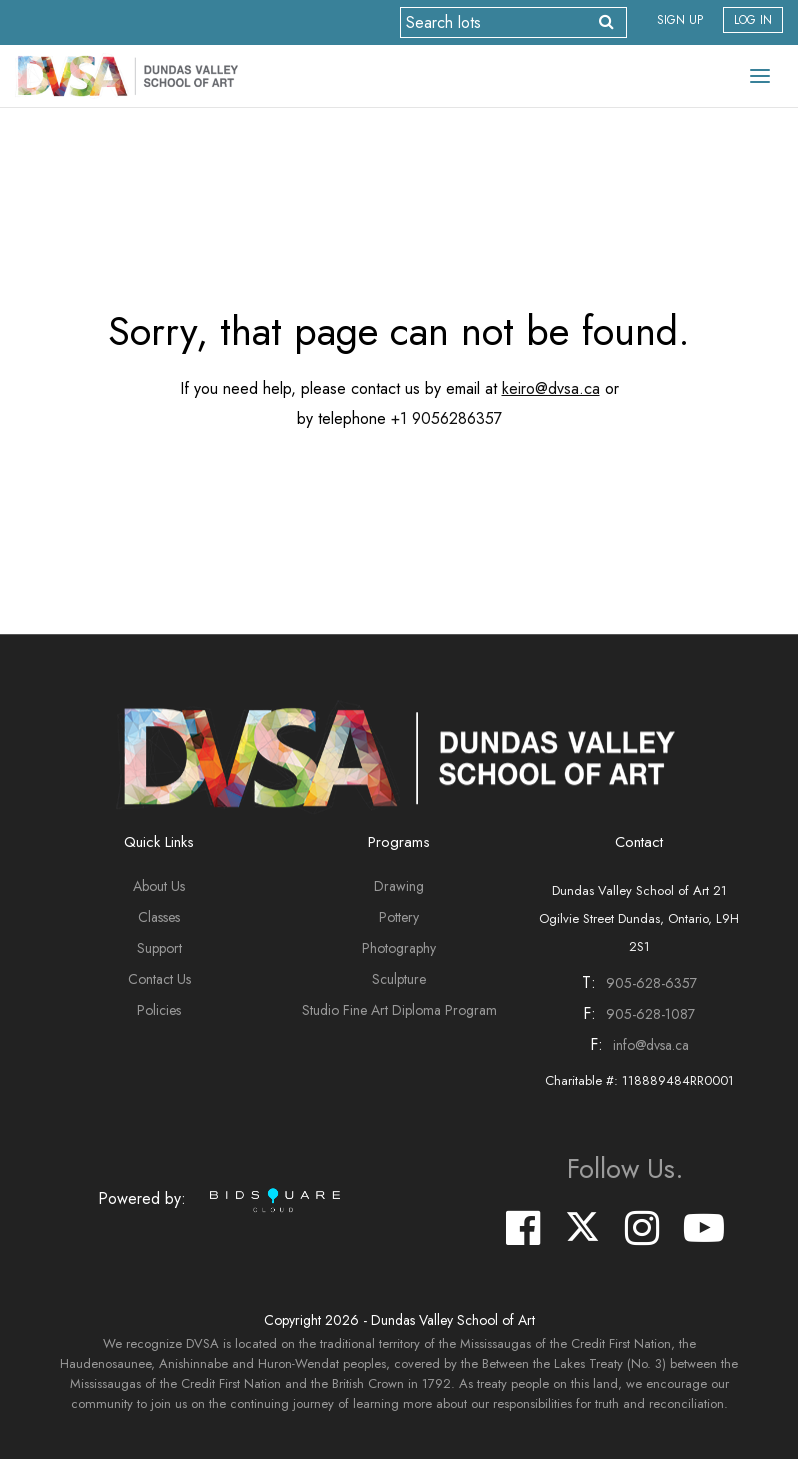 This screenshot has width=798, height=1459. I want to click on Sculpture, so click(399, 979).